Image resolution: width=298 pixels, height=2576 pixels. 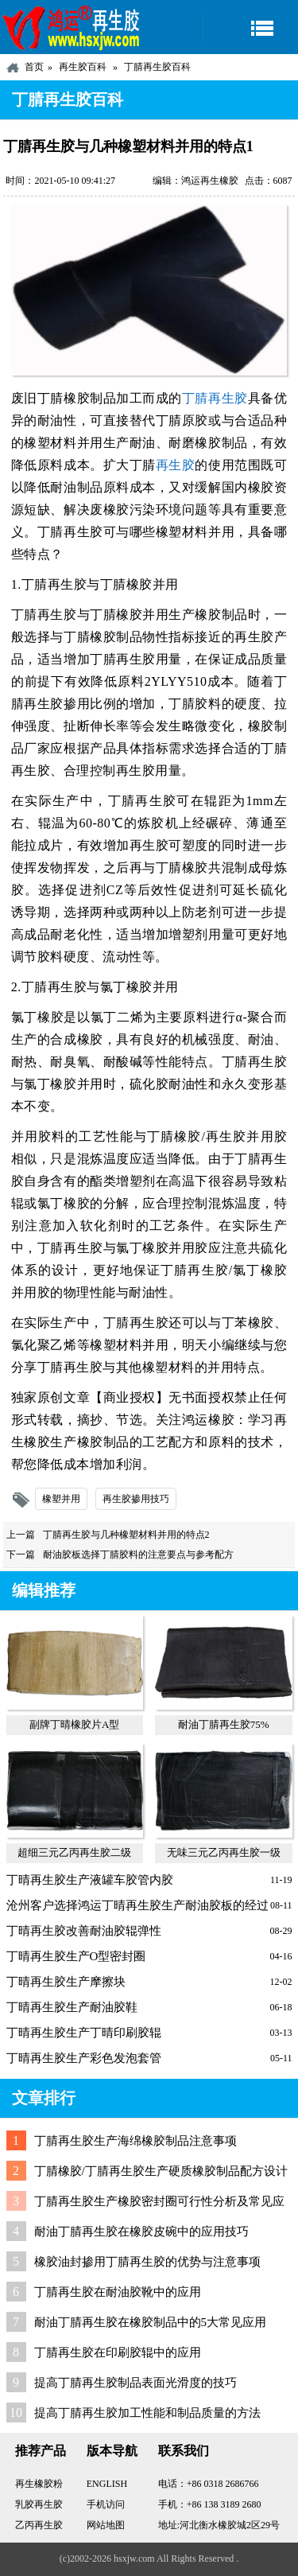 What do you see at coordinates (71, 27) in the screenshot?
I see `河北鸿运再生胶厂` at bounding box center [71, 27].